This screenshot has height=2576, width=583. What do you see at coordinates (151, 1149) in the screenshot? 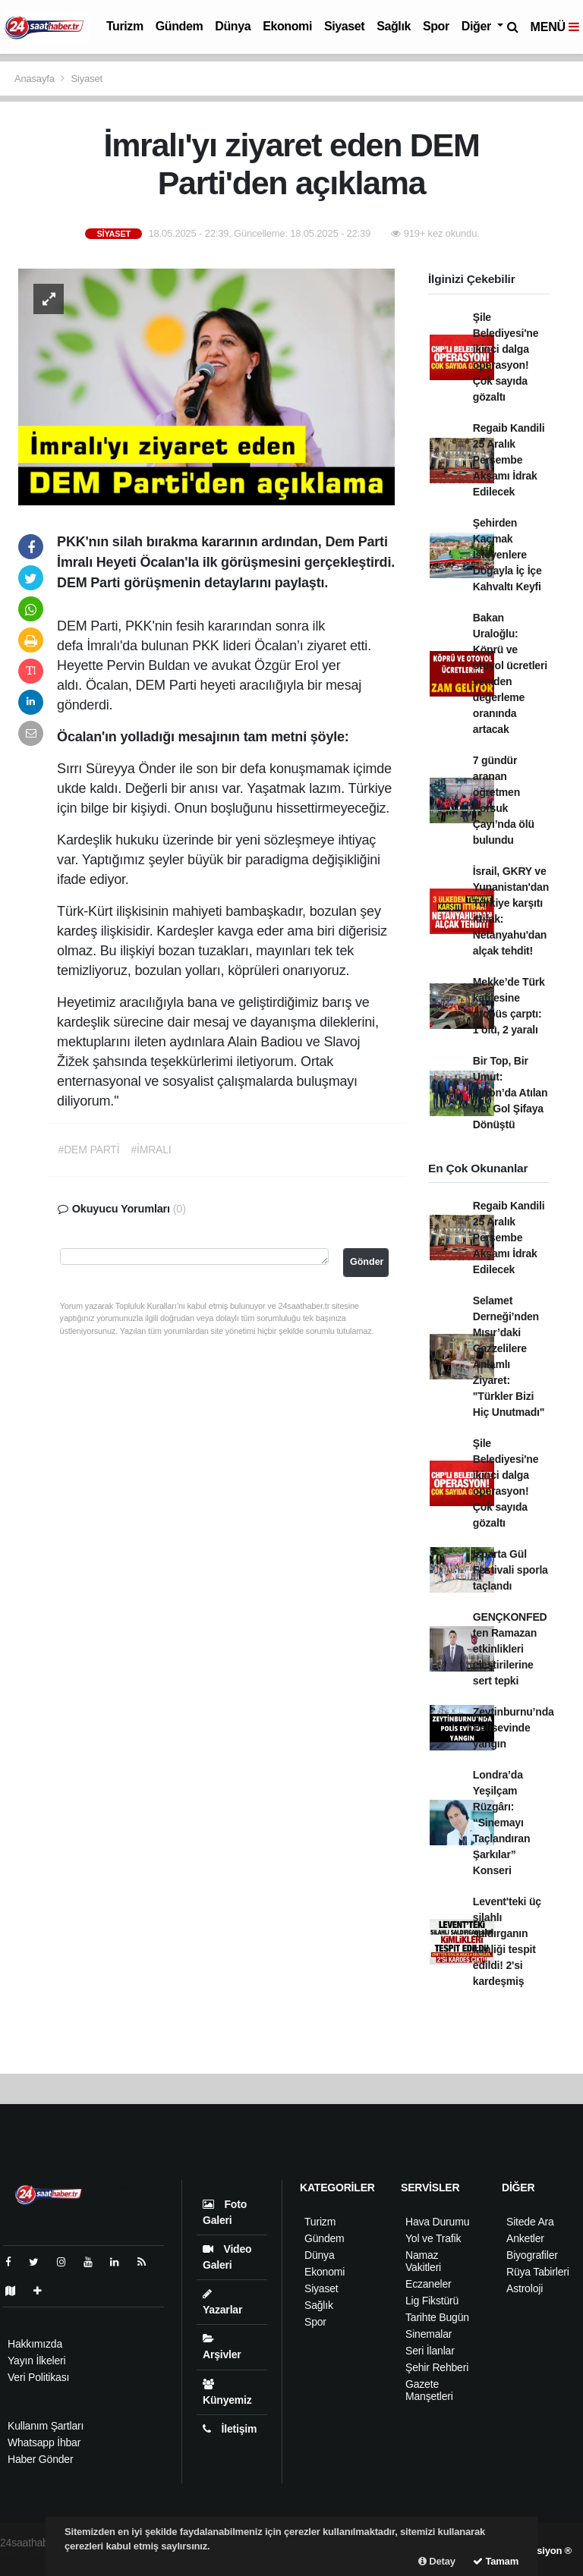
I see `#İMRALI` at bounding box center [151, 1149].